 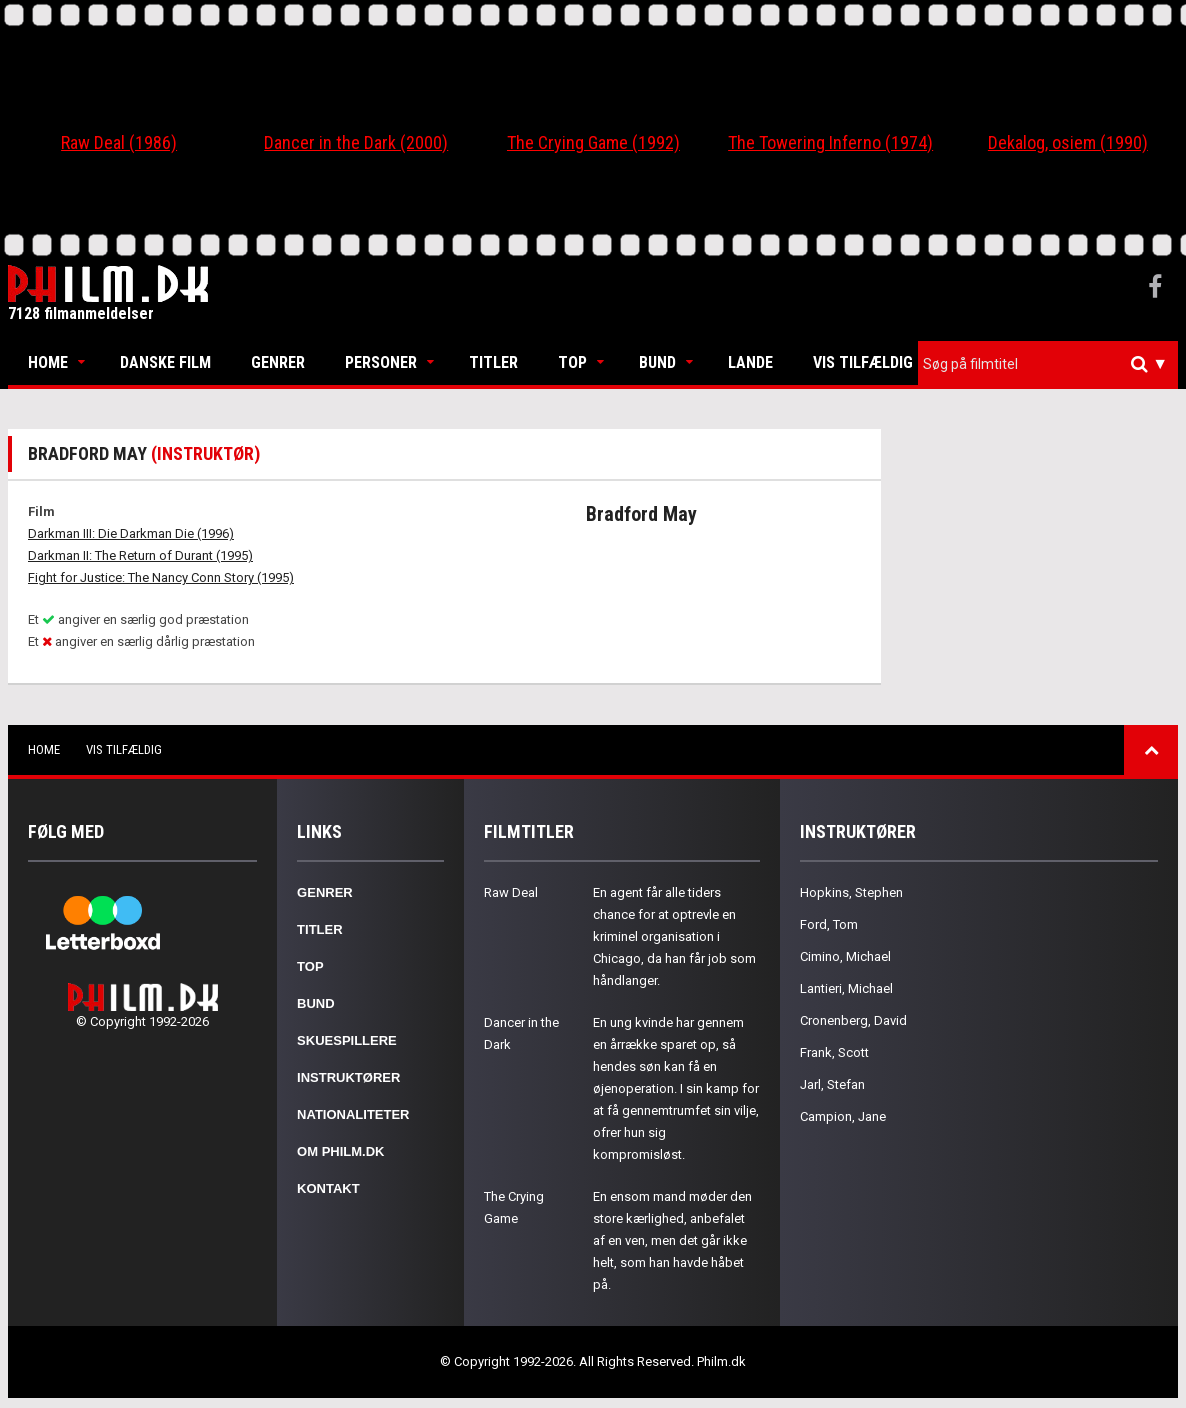 I want to click on Cronenberg, David, so click(x=853, y=1020).